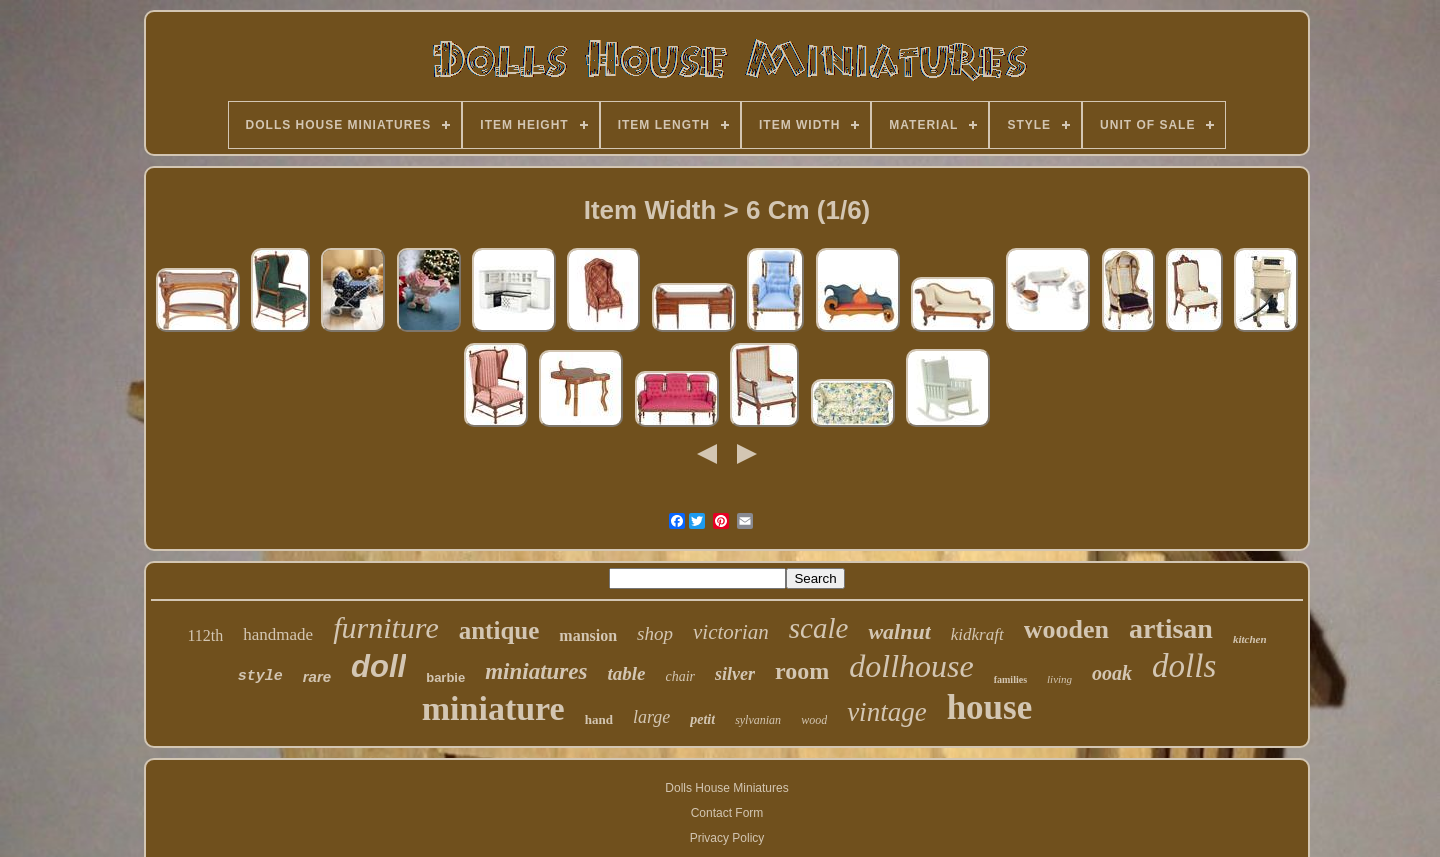  Describe the element at coordinates (990, 707) in the screenshot. I see `house` at that location.